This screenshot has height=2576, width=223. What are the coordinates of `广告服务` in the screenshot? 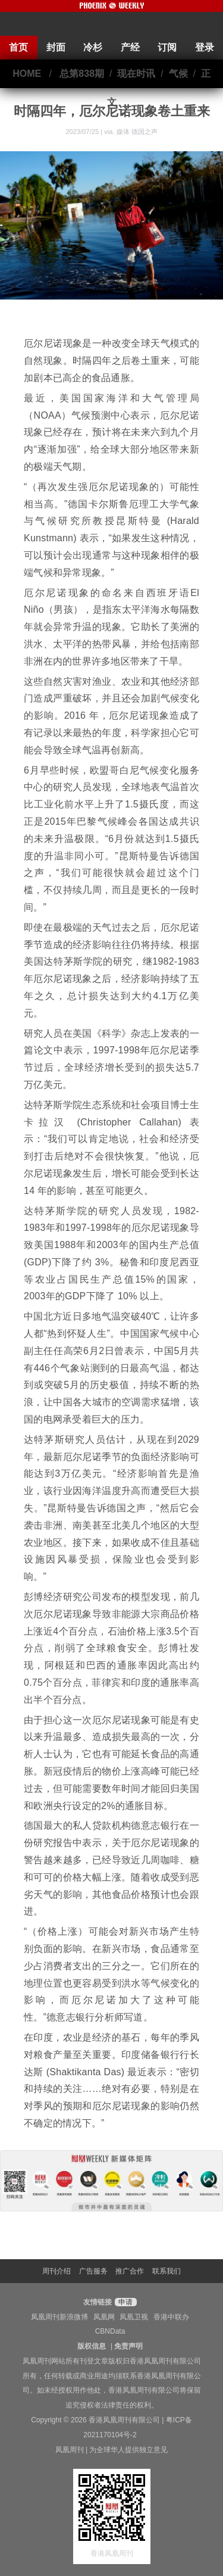 It's located at (93, 2271).